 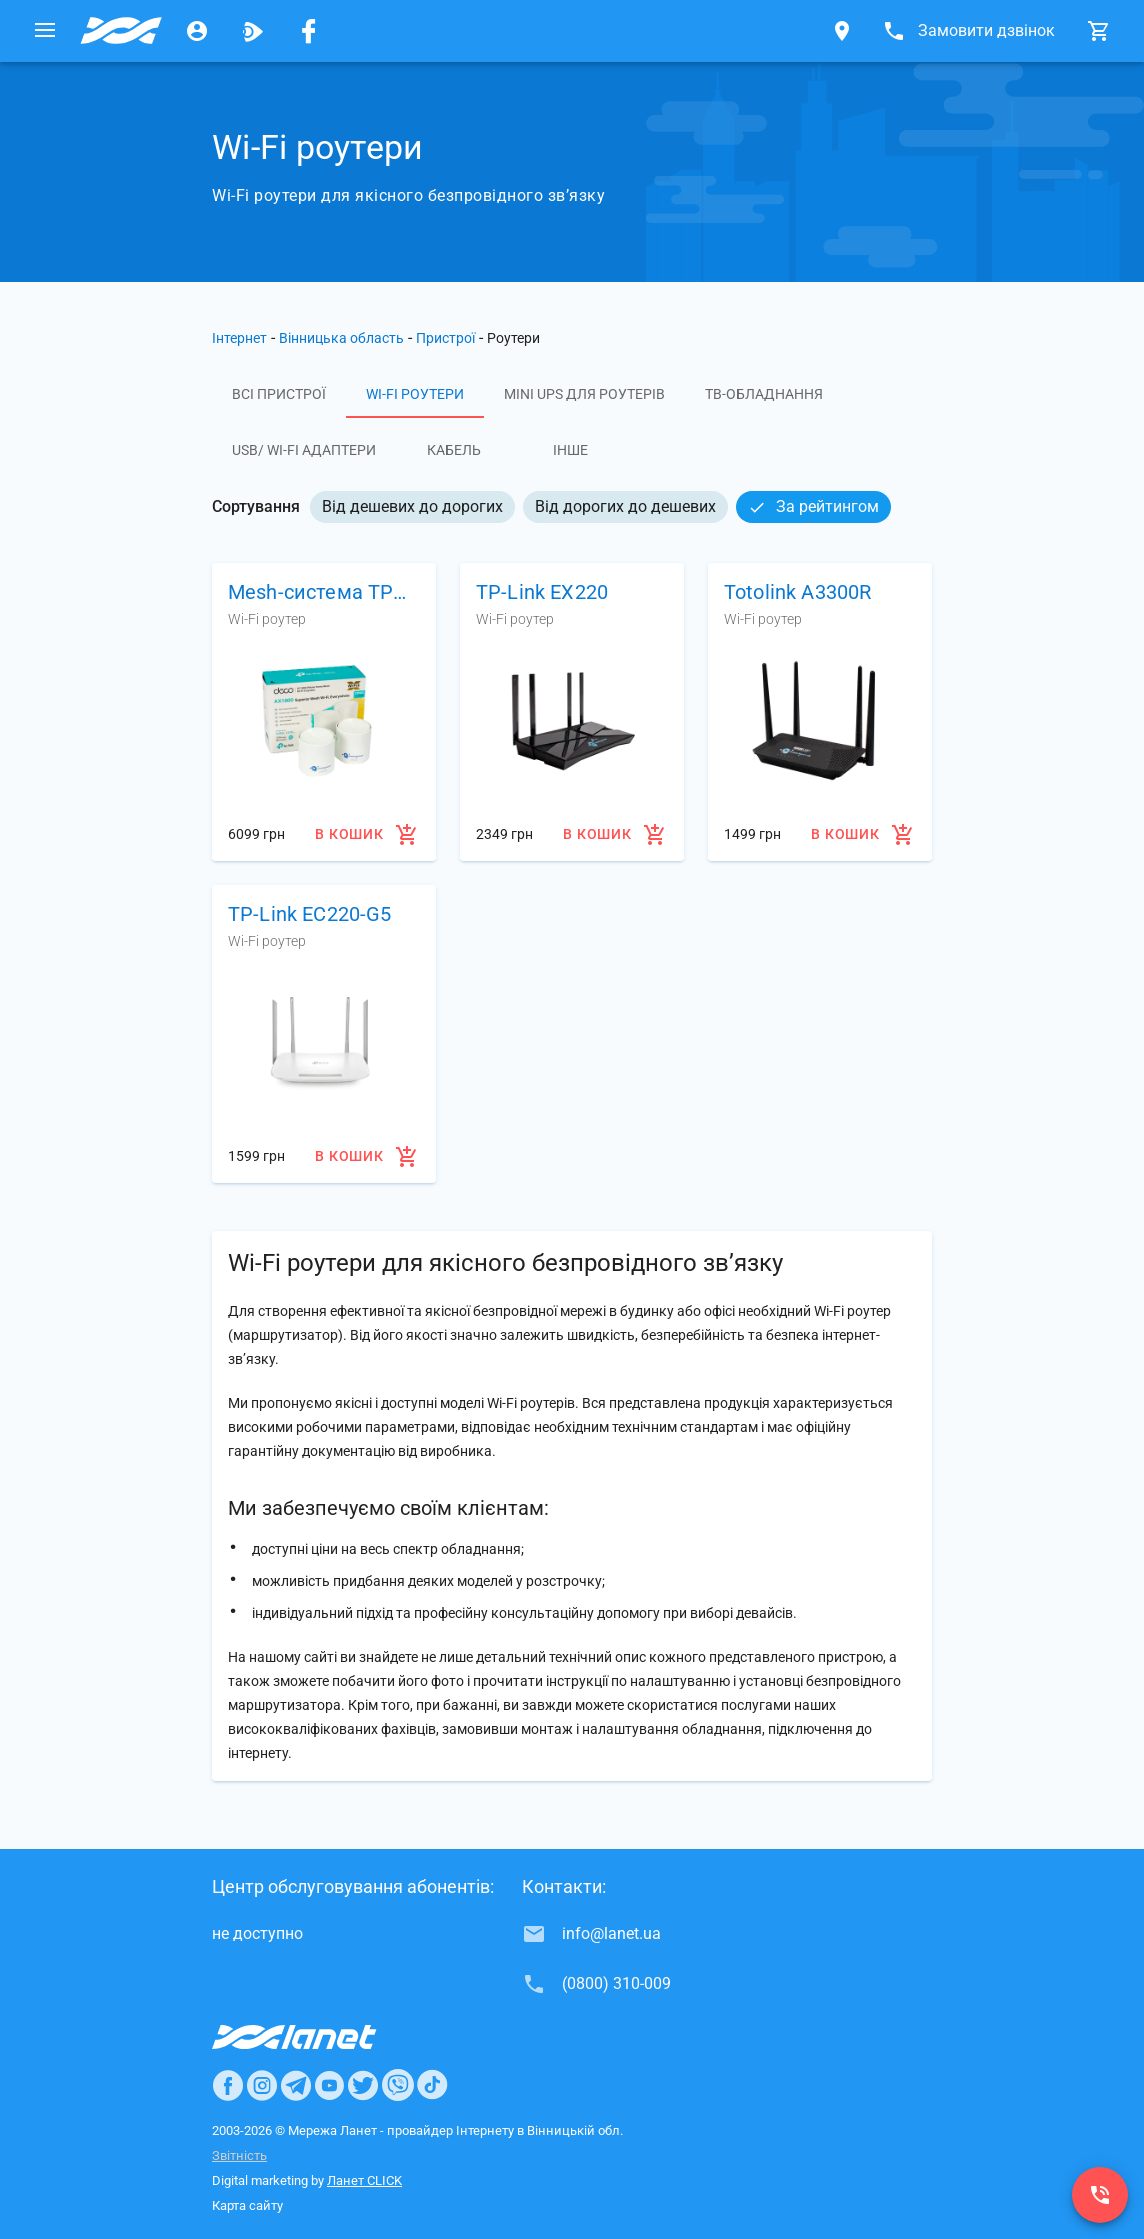 I want to click on [Мережа Ланет у Facebook], so click(x=309, y=31).